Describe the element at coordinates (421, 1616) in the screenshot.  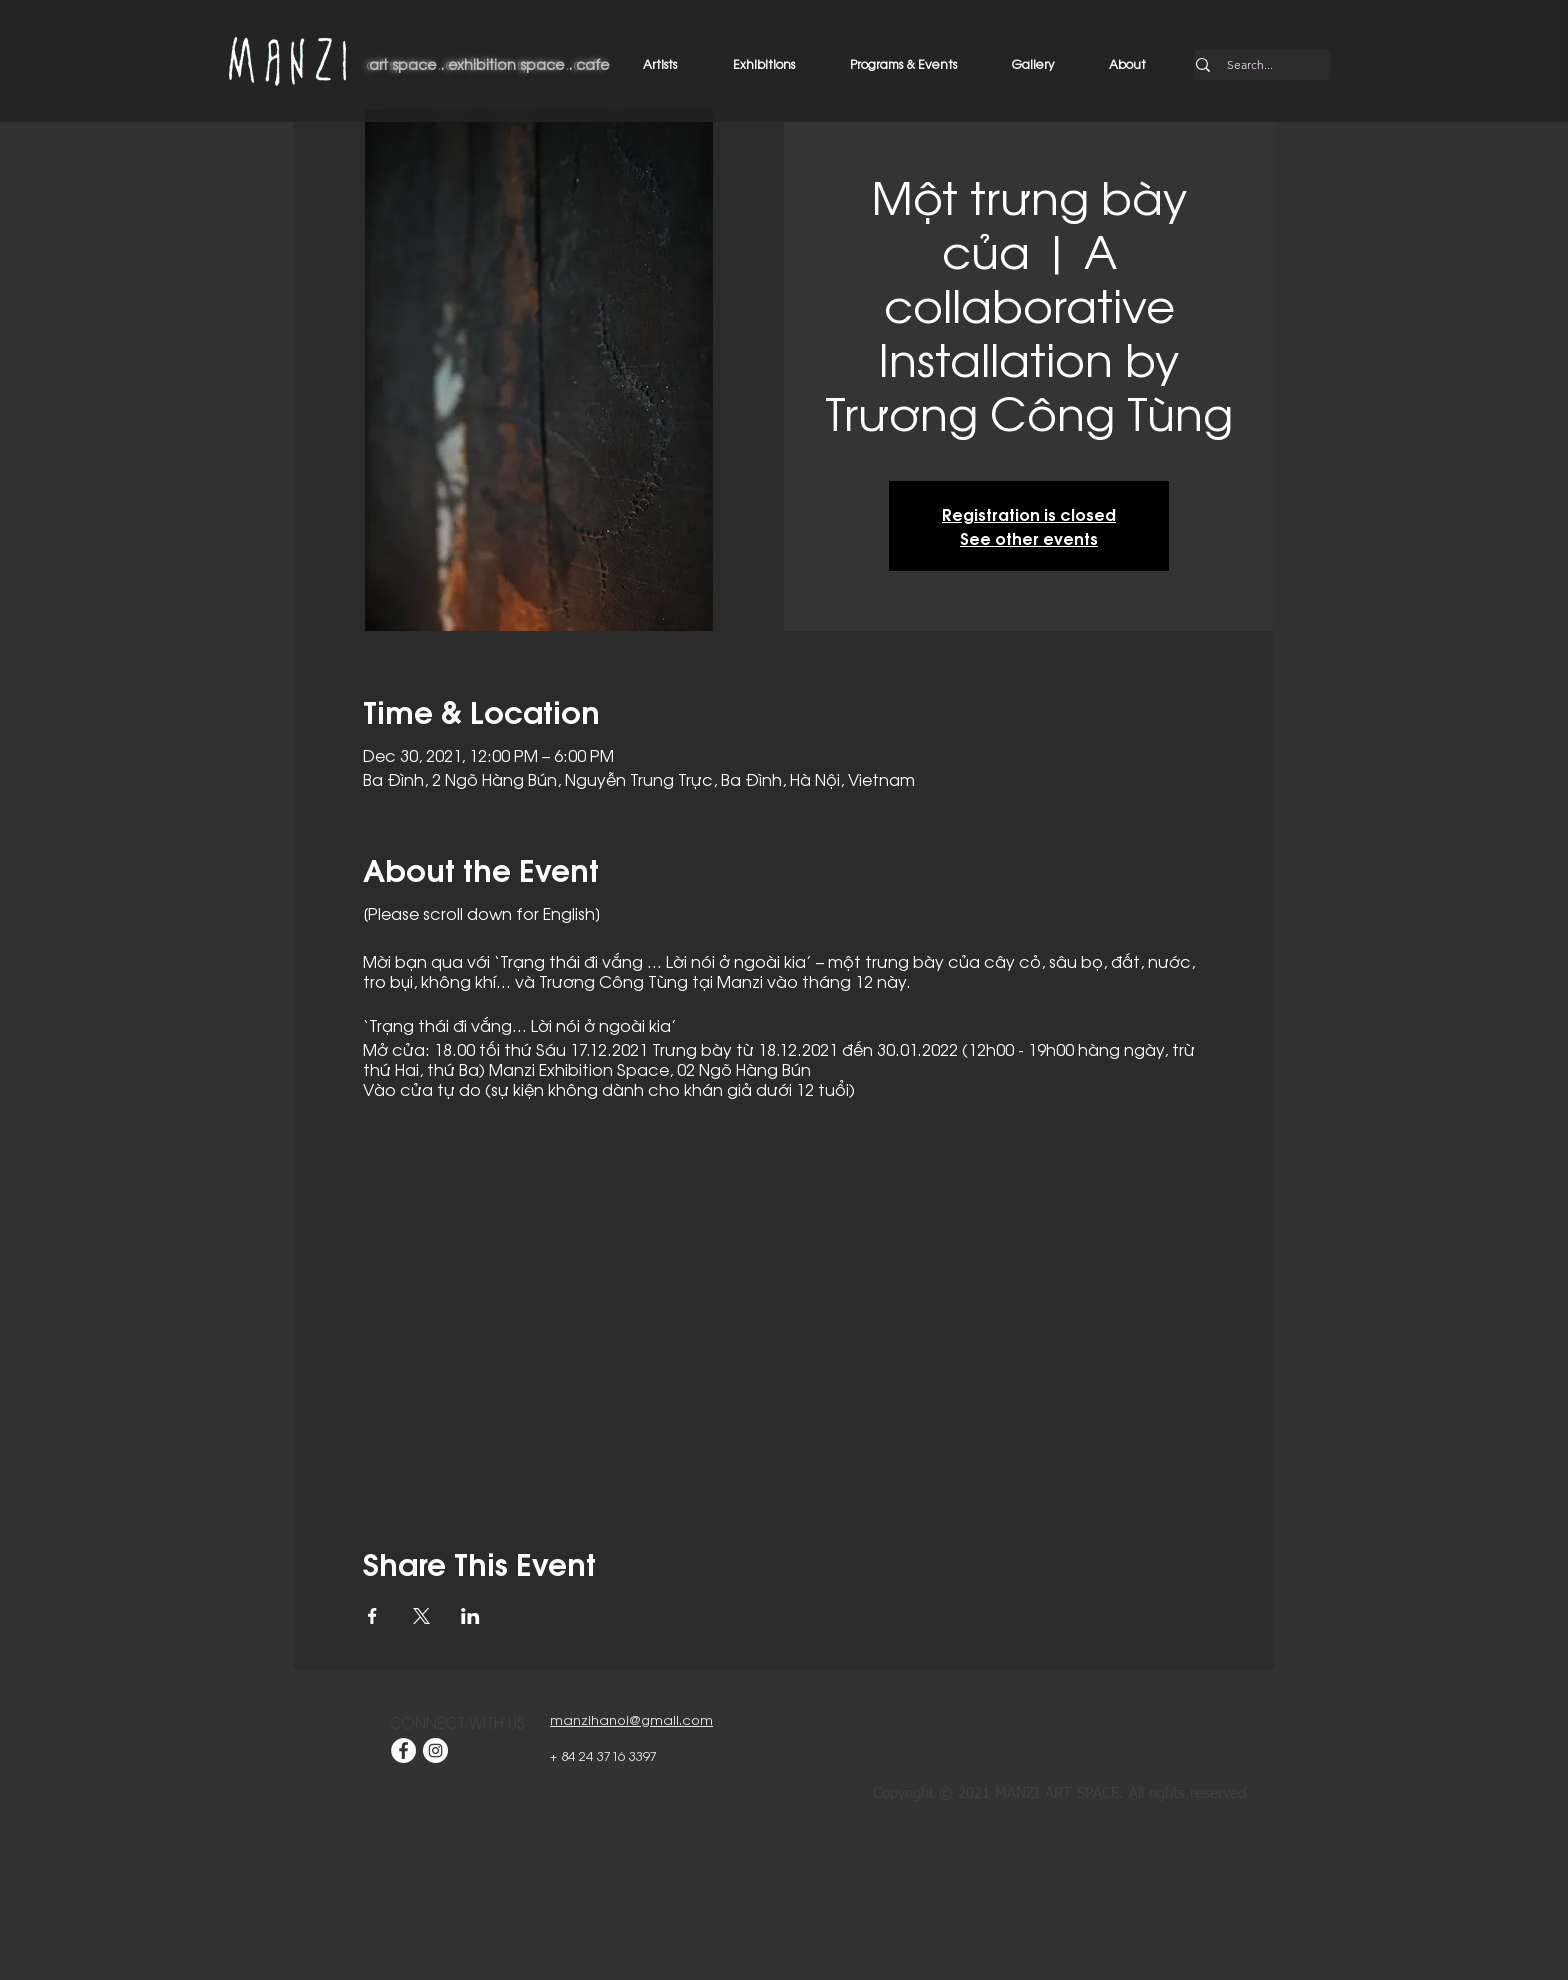
I see `[Share event on X]` at that location.